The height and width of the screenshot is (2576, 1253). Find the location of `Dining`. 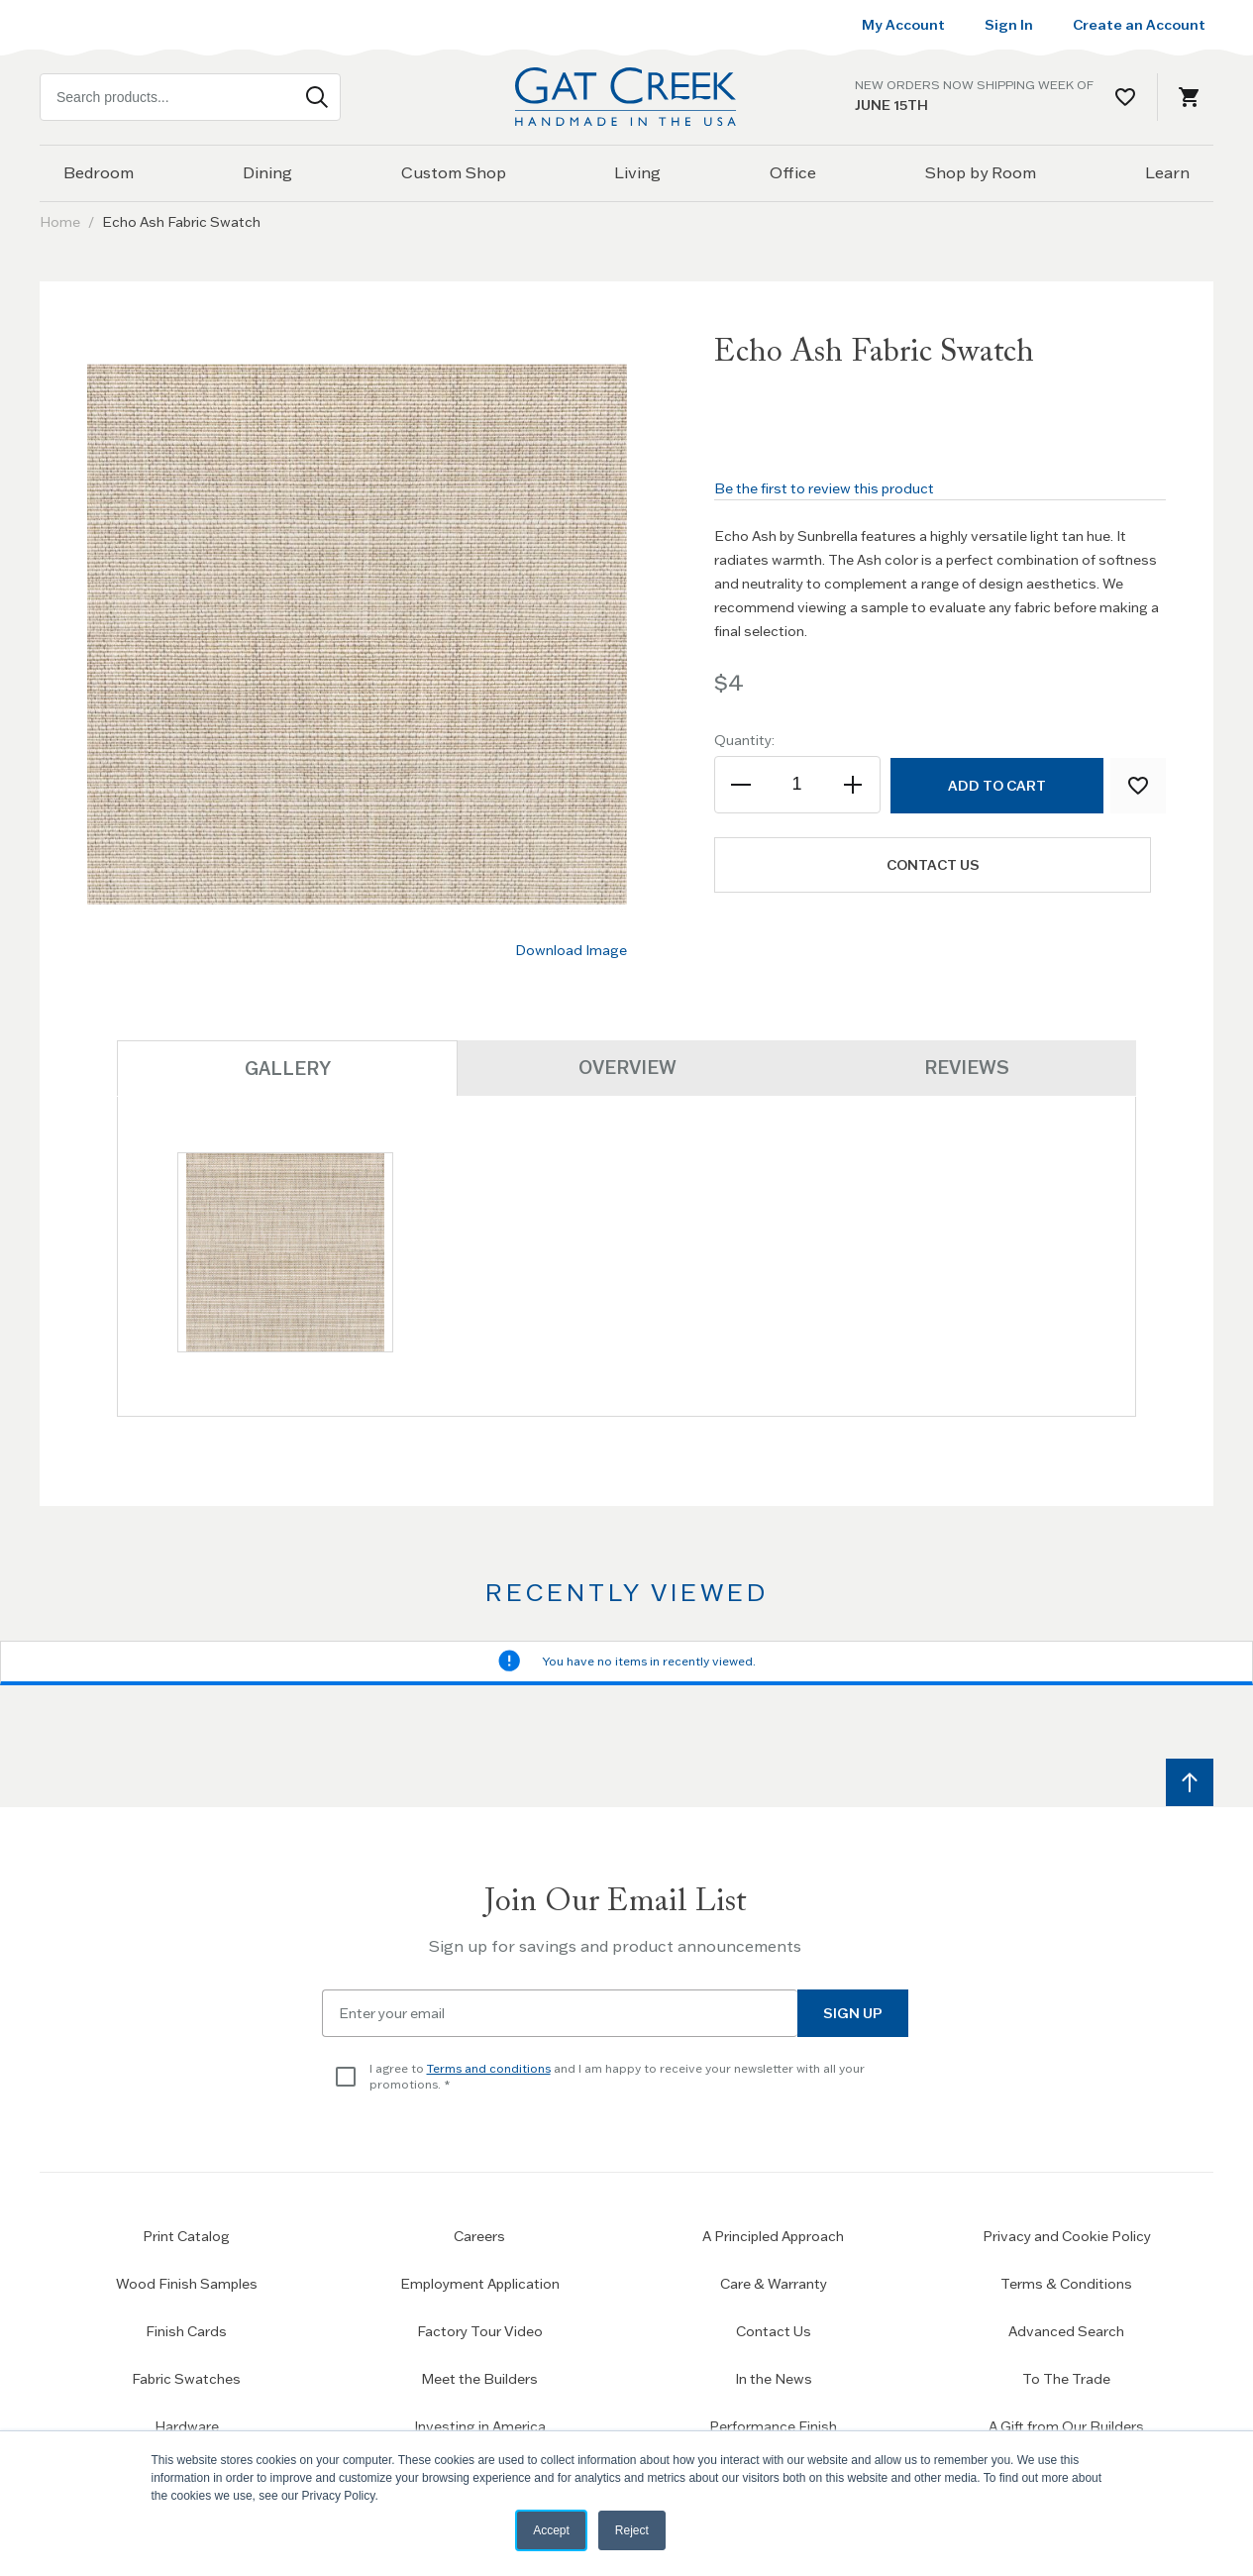

Dining is located at coordinates (267, 172).